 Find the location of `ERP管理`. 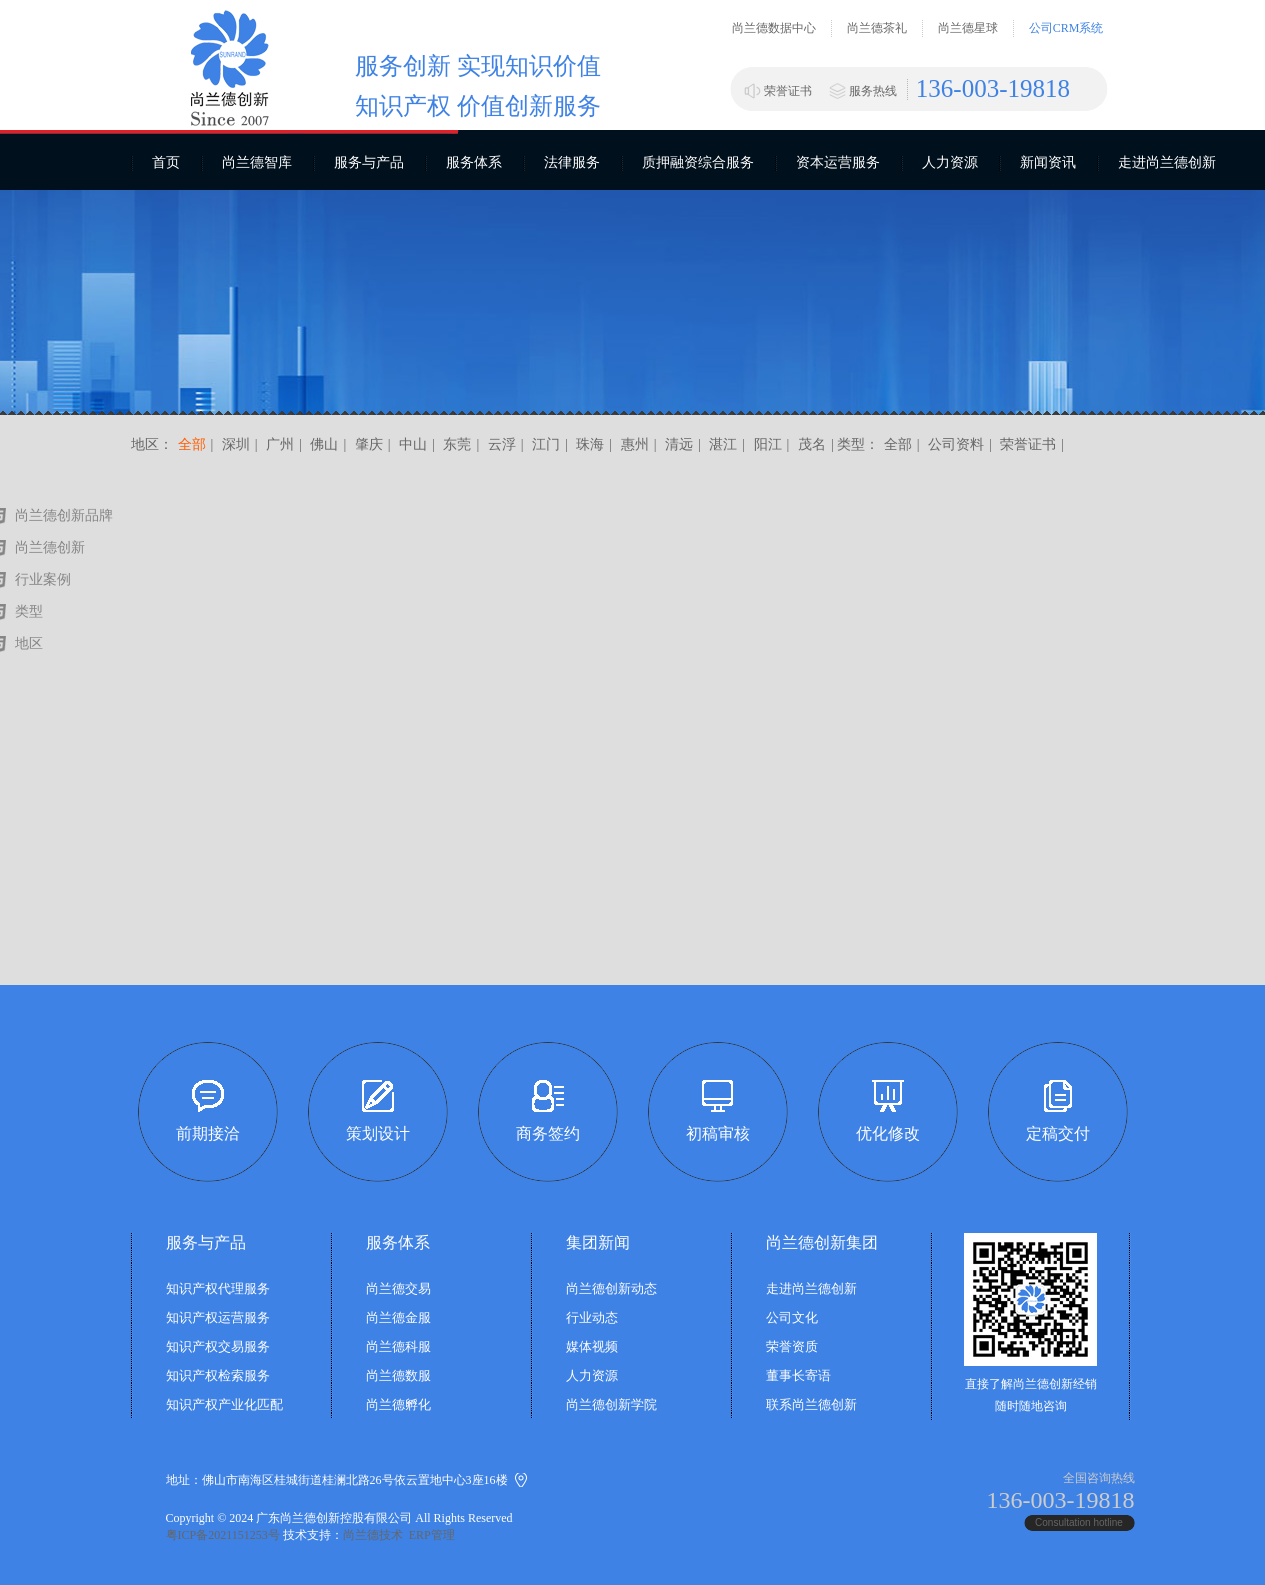

ERP管理 is located at coordinates (432, 1535).